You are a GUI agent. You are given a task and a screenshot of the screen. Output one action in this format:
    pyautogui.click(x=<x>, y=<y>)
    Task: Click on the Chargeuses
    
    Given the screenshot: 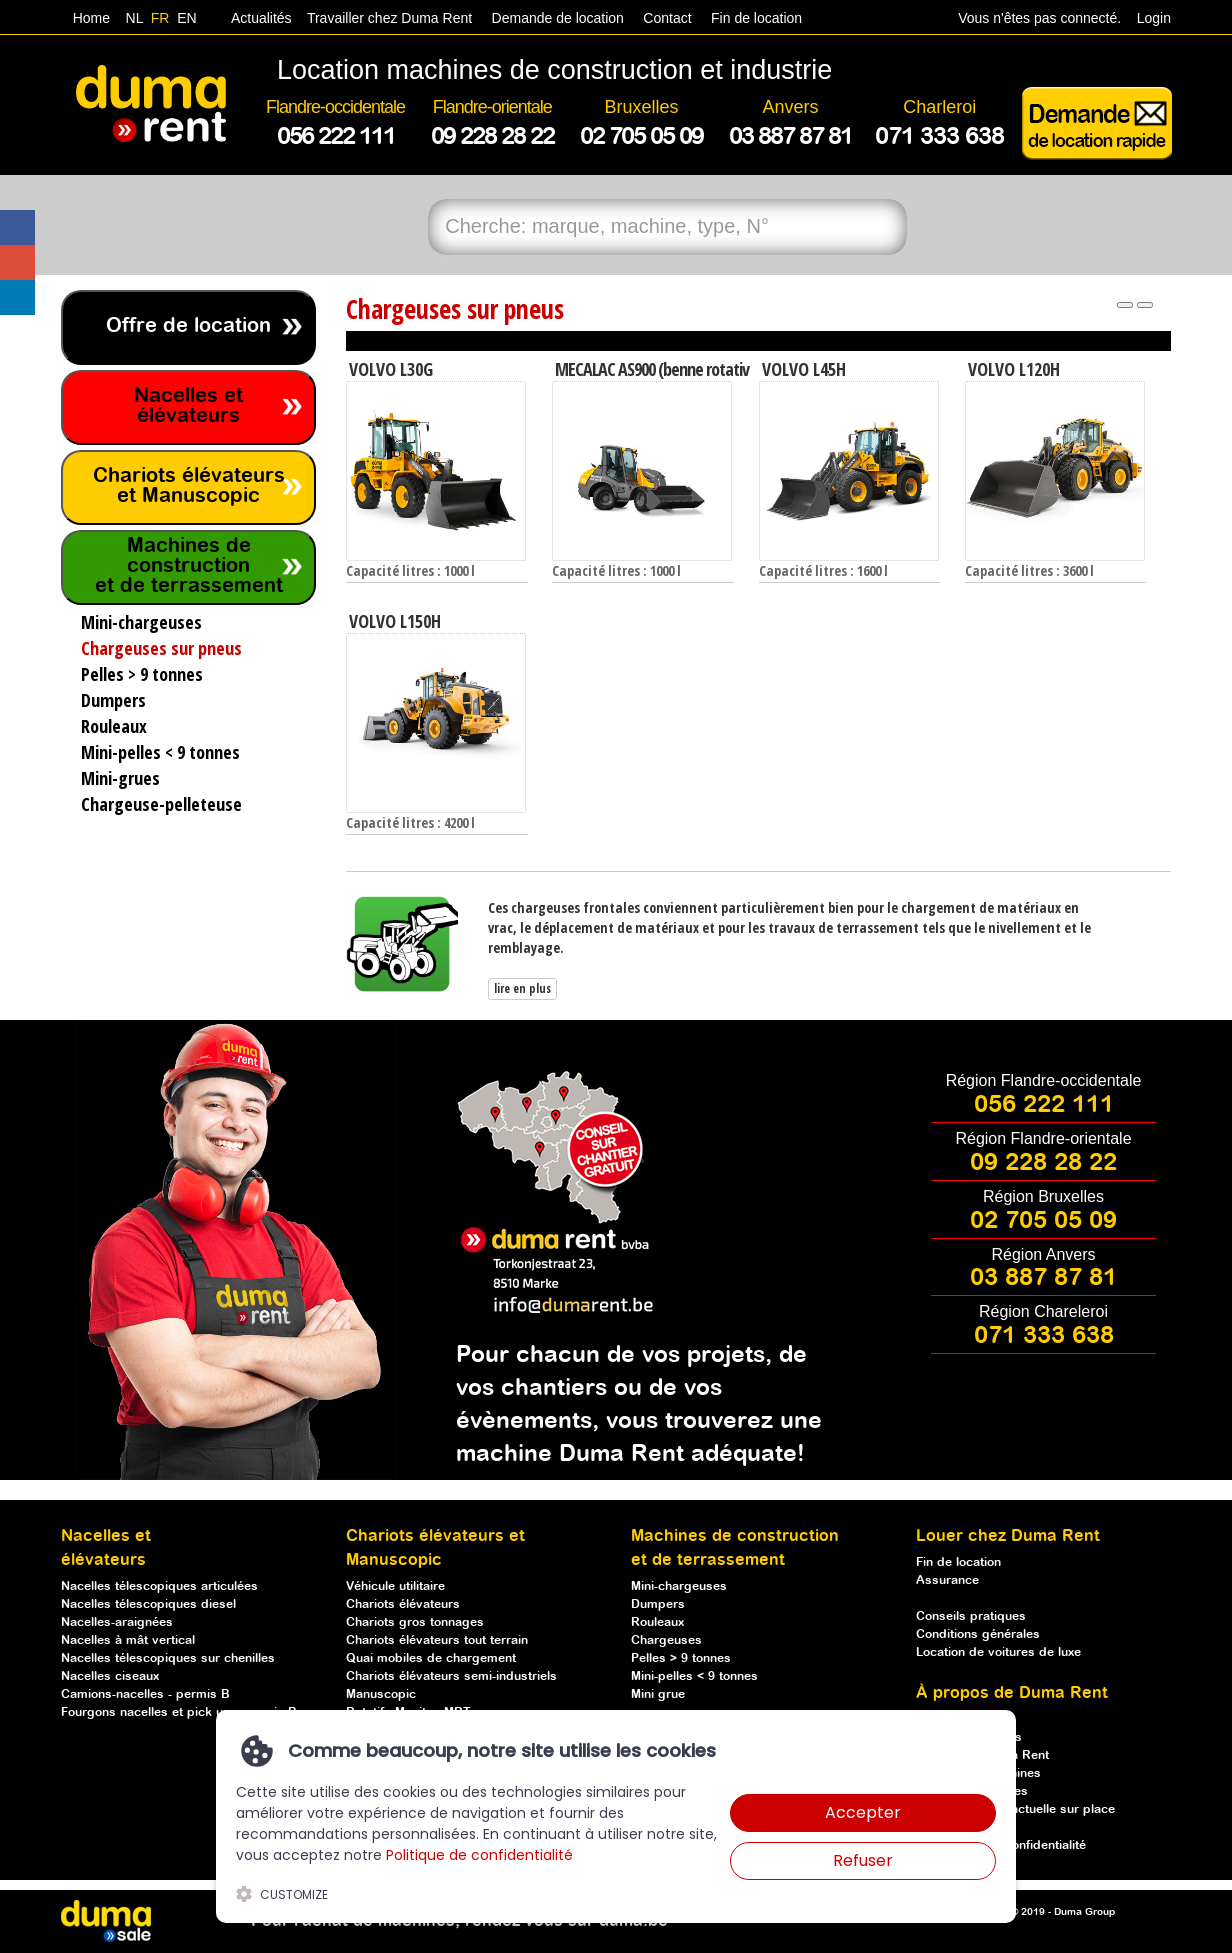 What is the action you would take?
    pyautogui.click(x=666, y=1640)
    